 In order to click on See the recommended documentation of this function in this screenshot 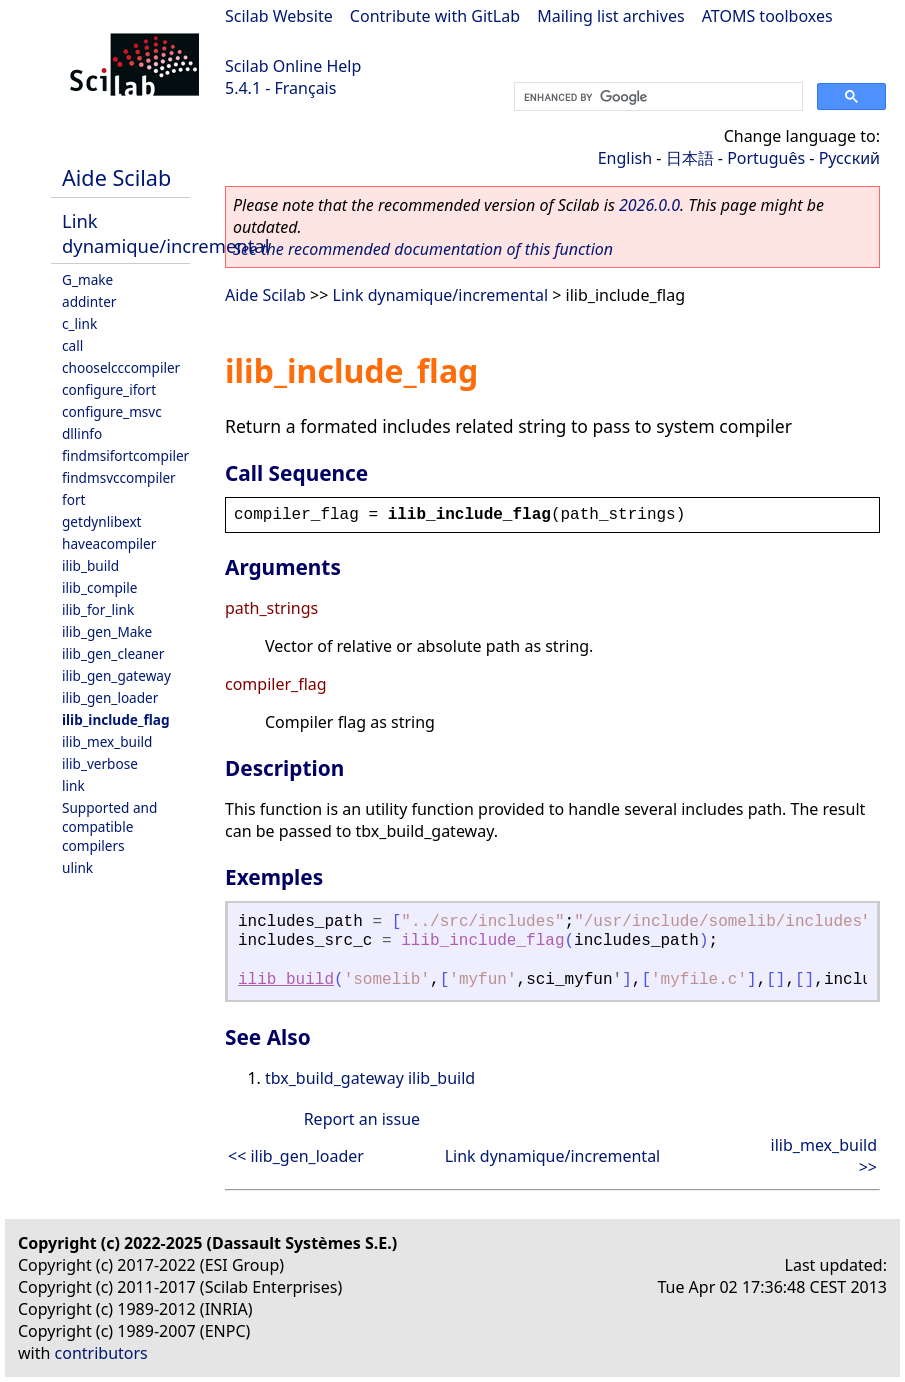, I will do `click(423, 249)`.